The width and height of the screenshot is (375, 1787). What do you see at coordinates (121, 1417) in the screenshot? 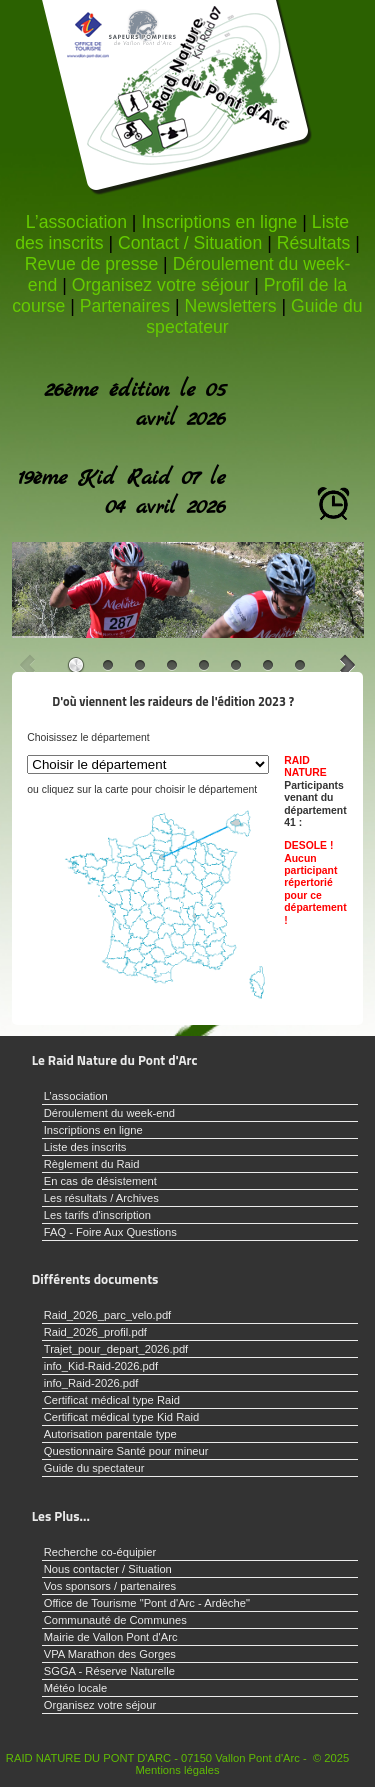
I see `Certificat médical type Kid Raid` at bounding box center [121, 1417].